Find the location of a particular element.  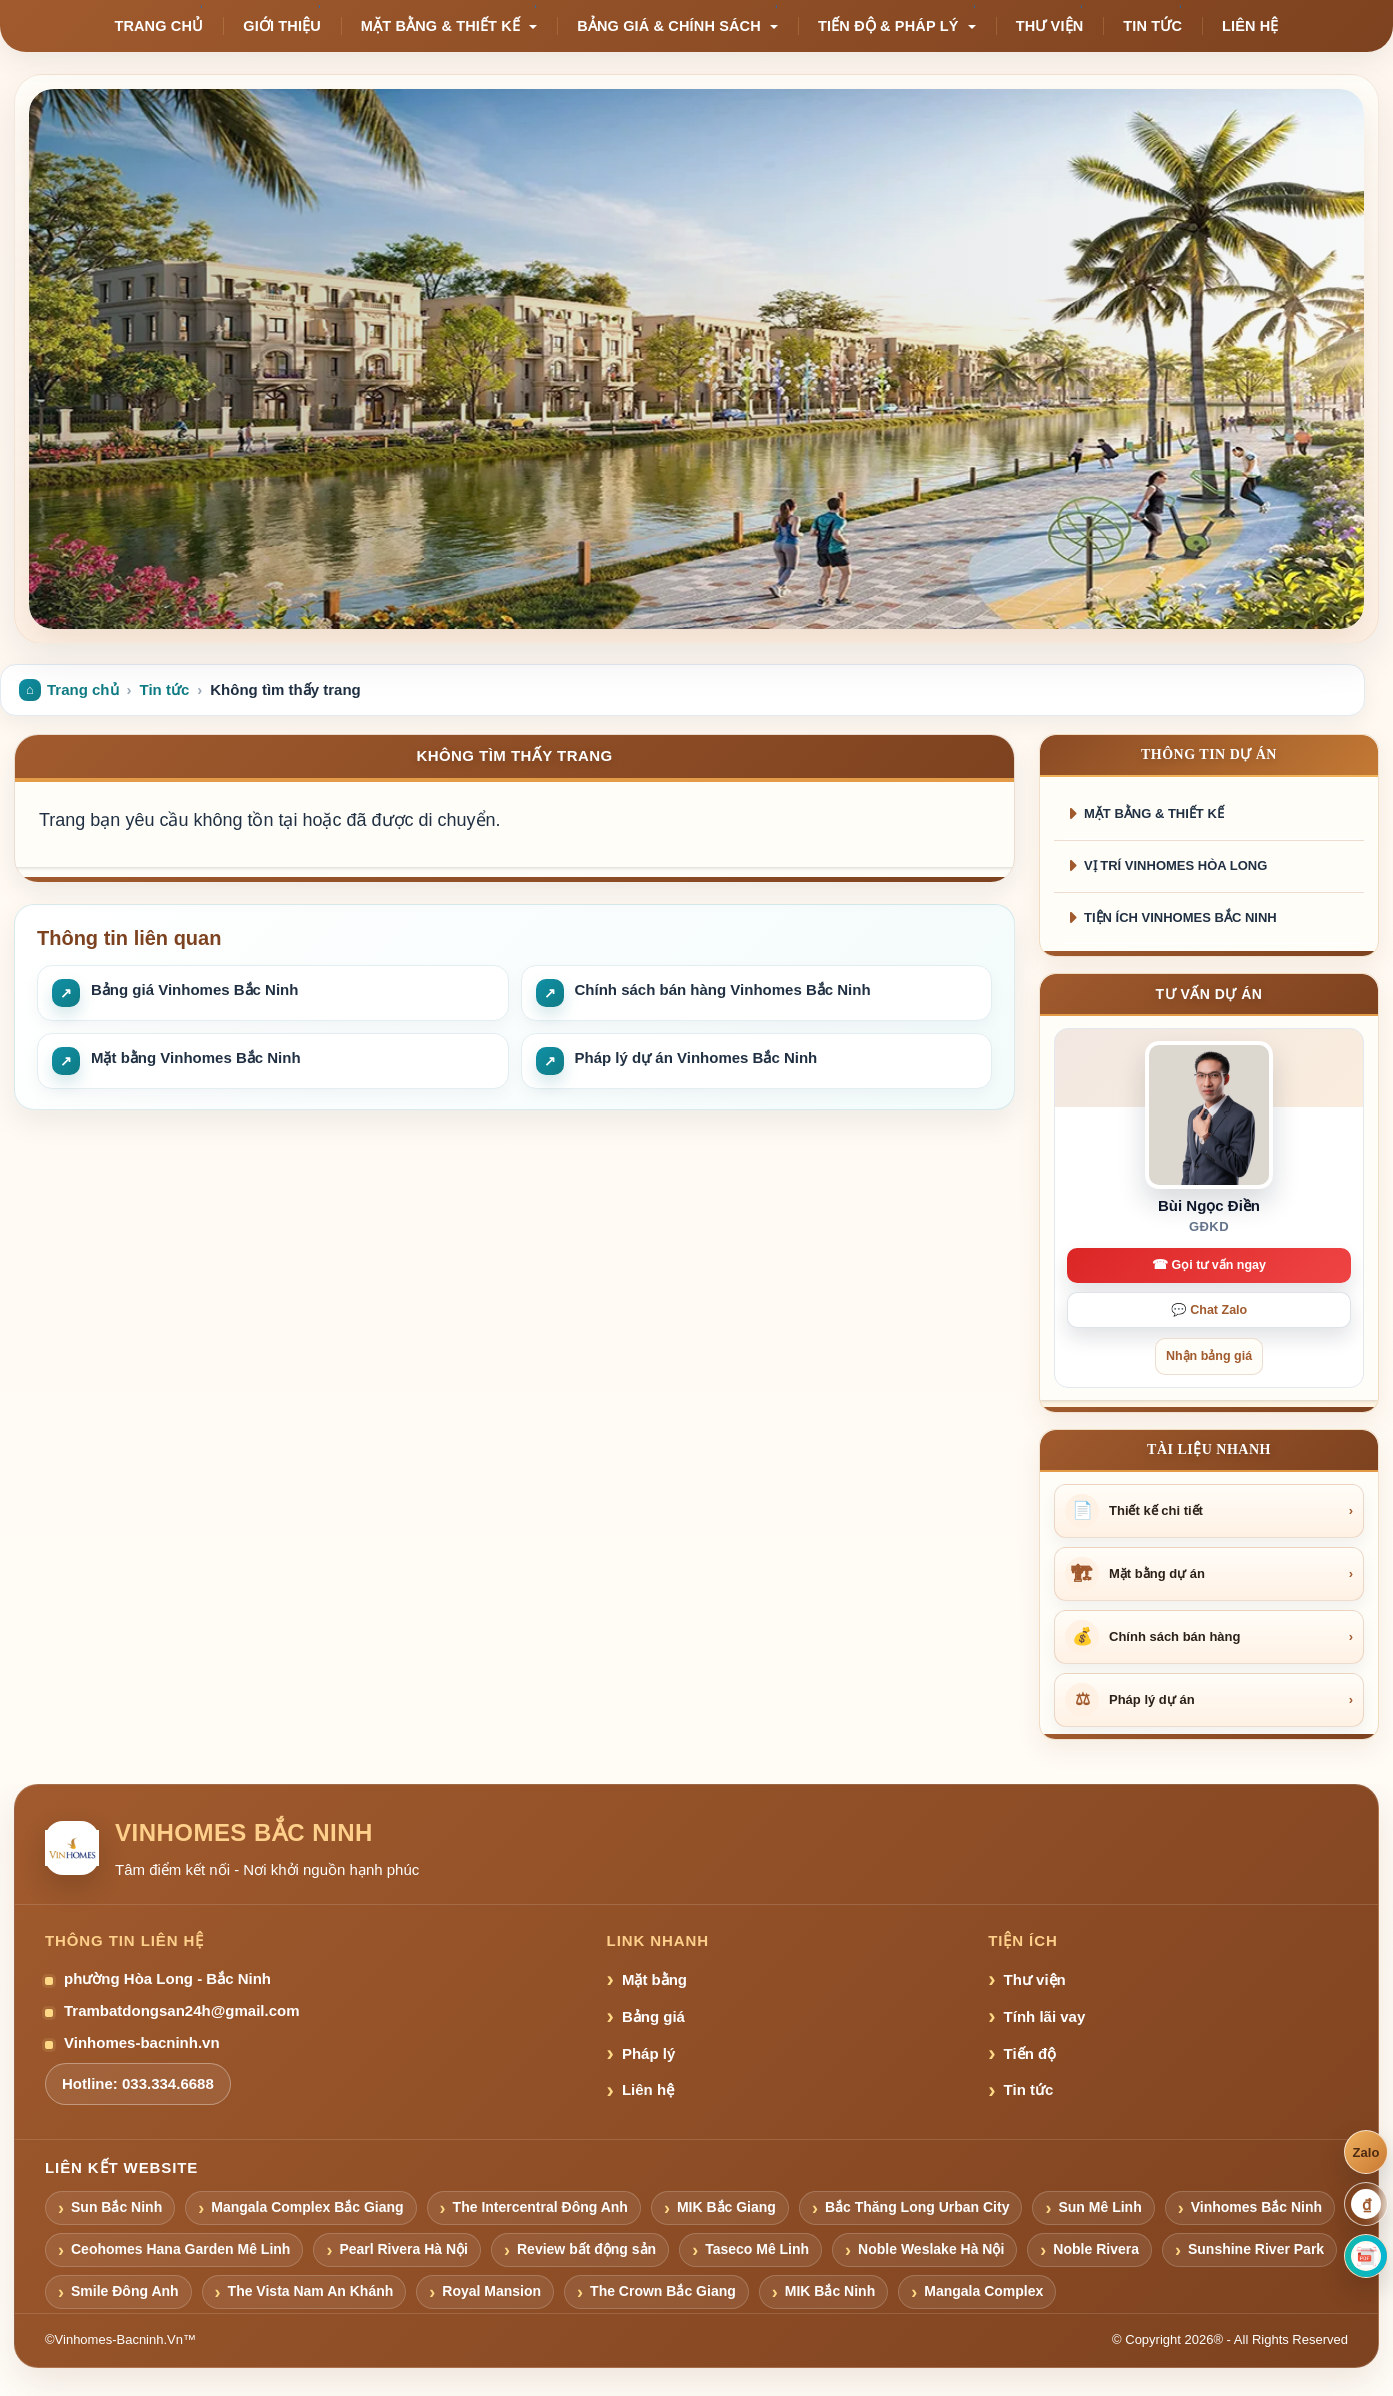

Royal Mansion is located at coordinates (491, 2291).